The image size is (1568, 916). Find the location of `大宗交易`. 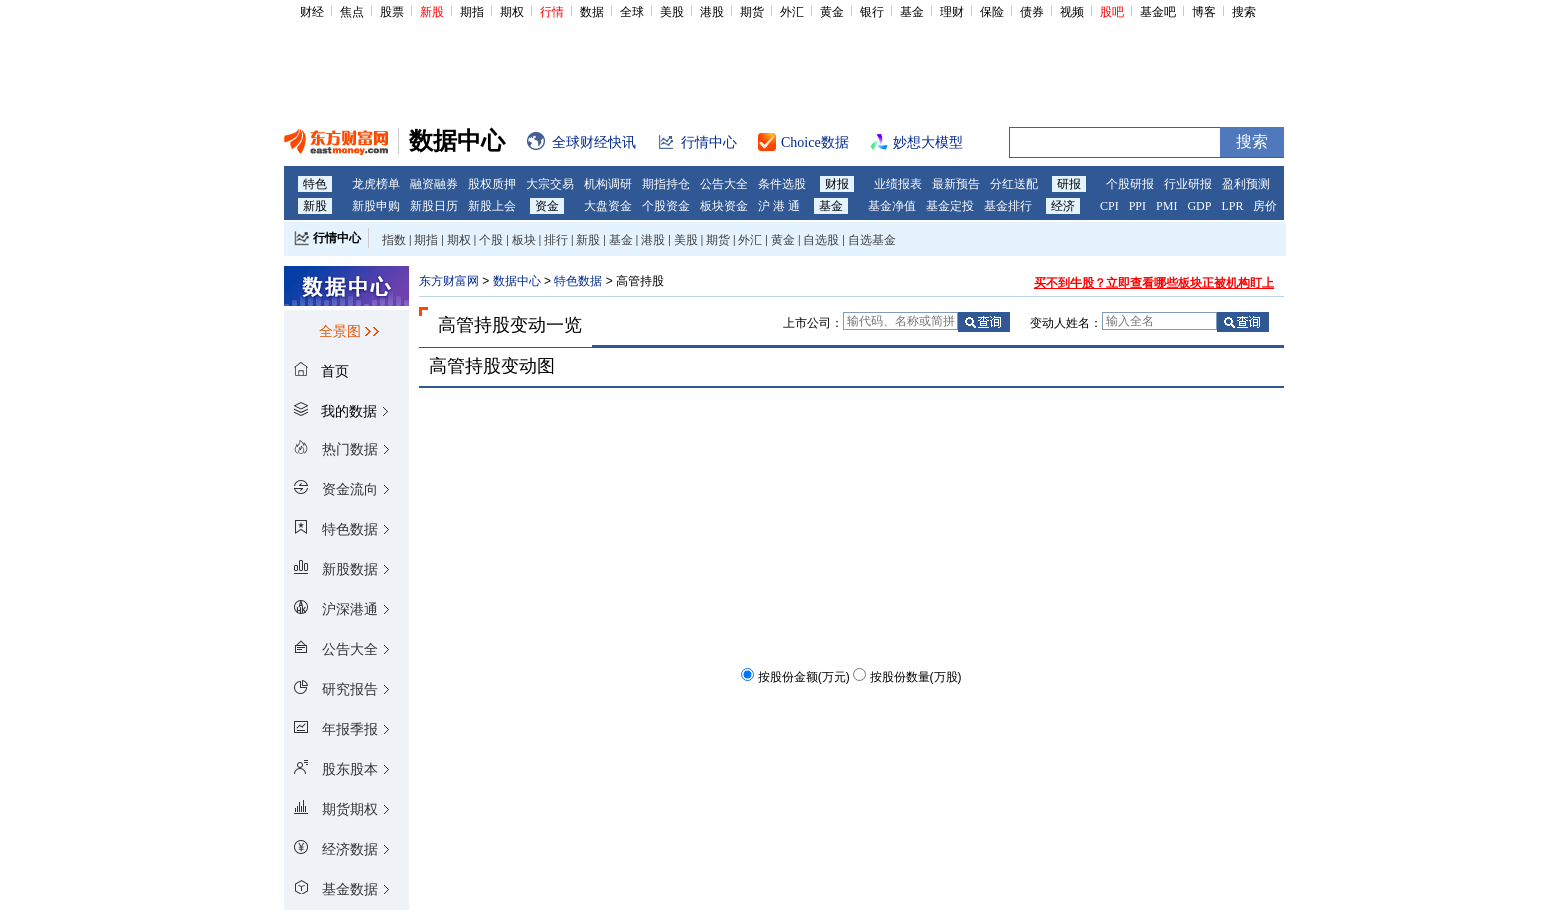

大宗交易 is located at coordinates (550, 184).